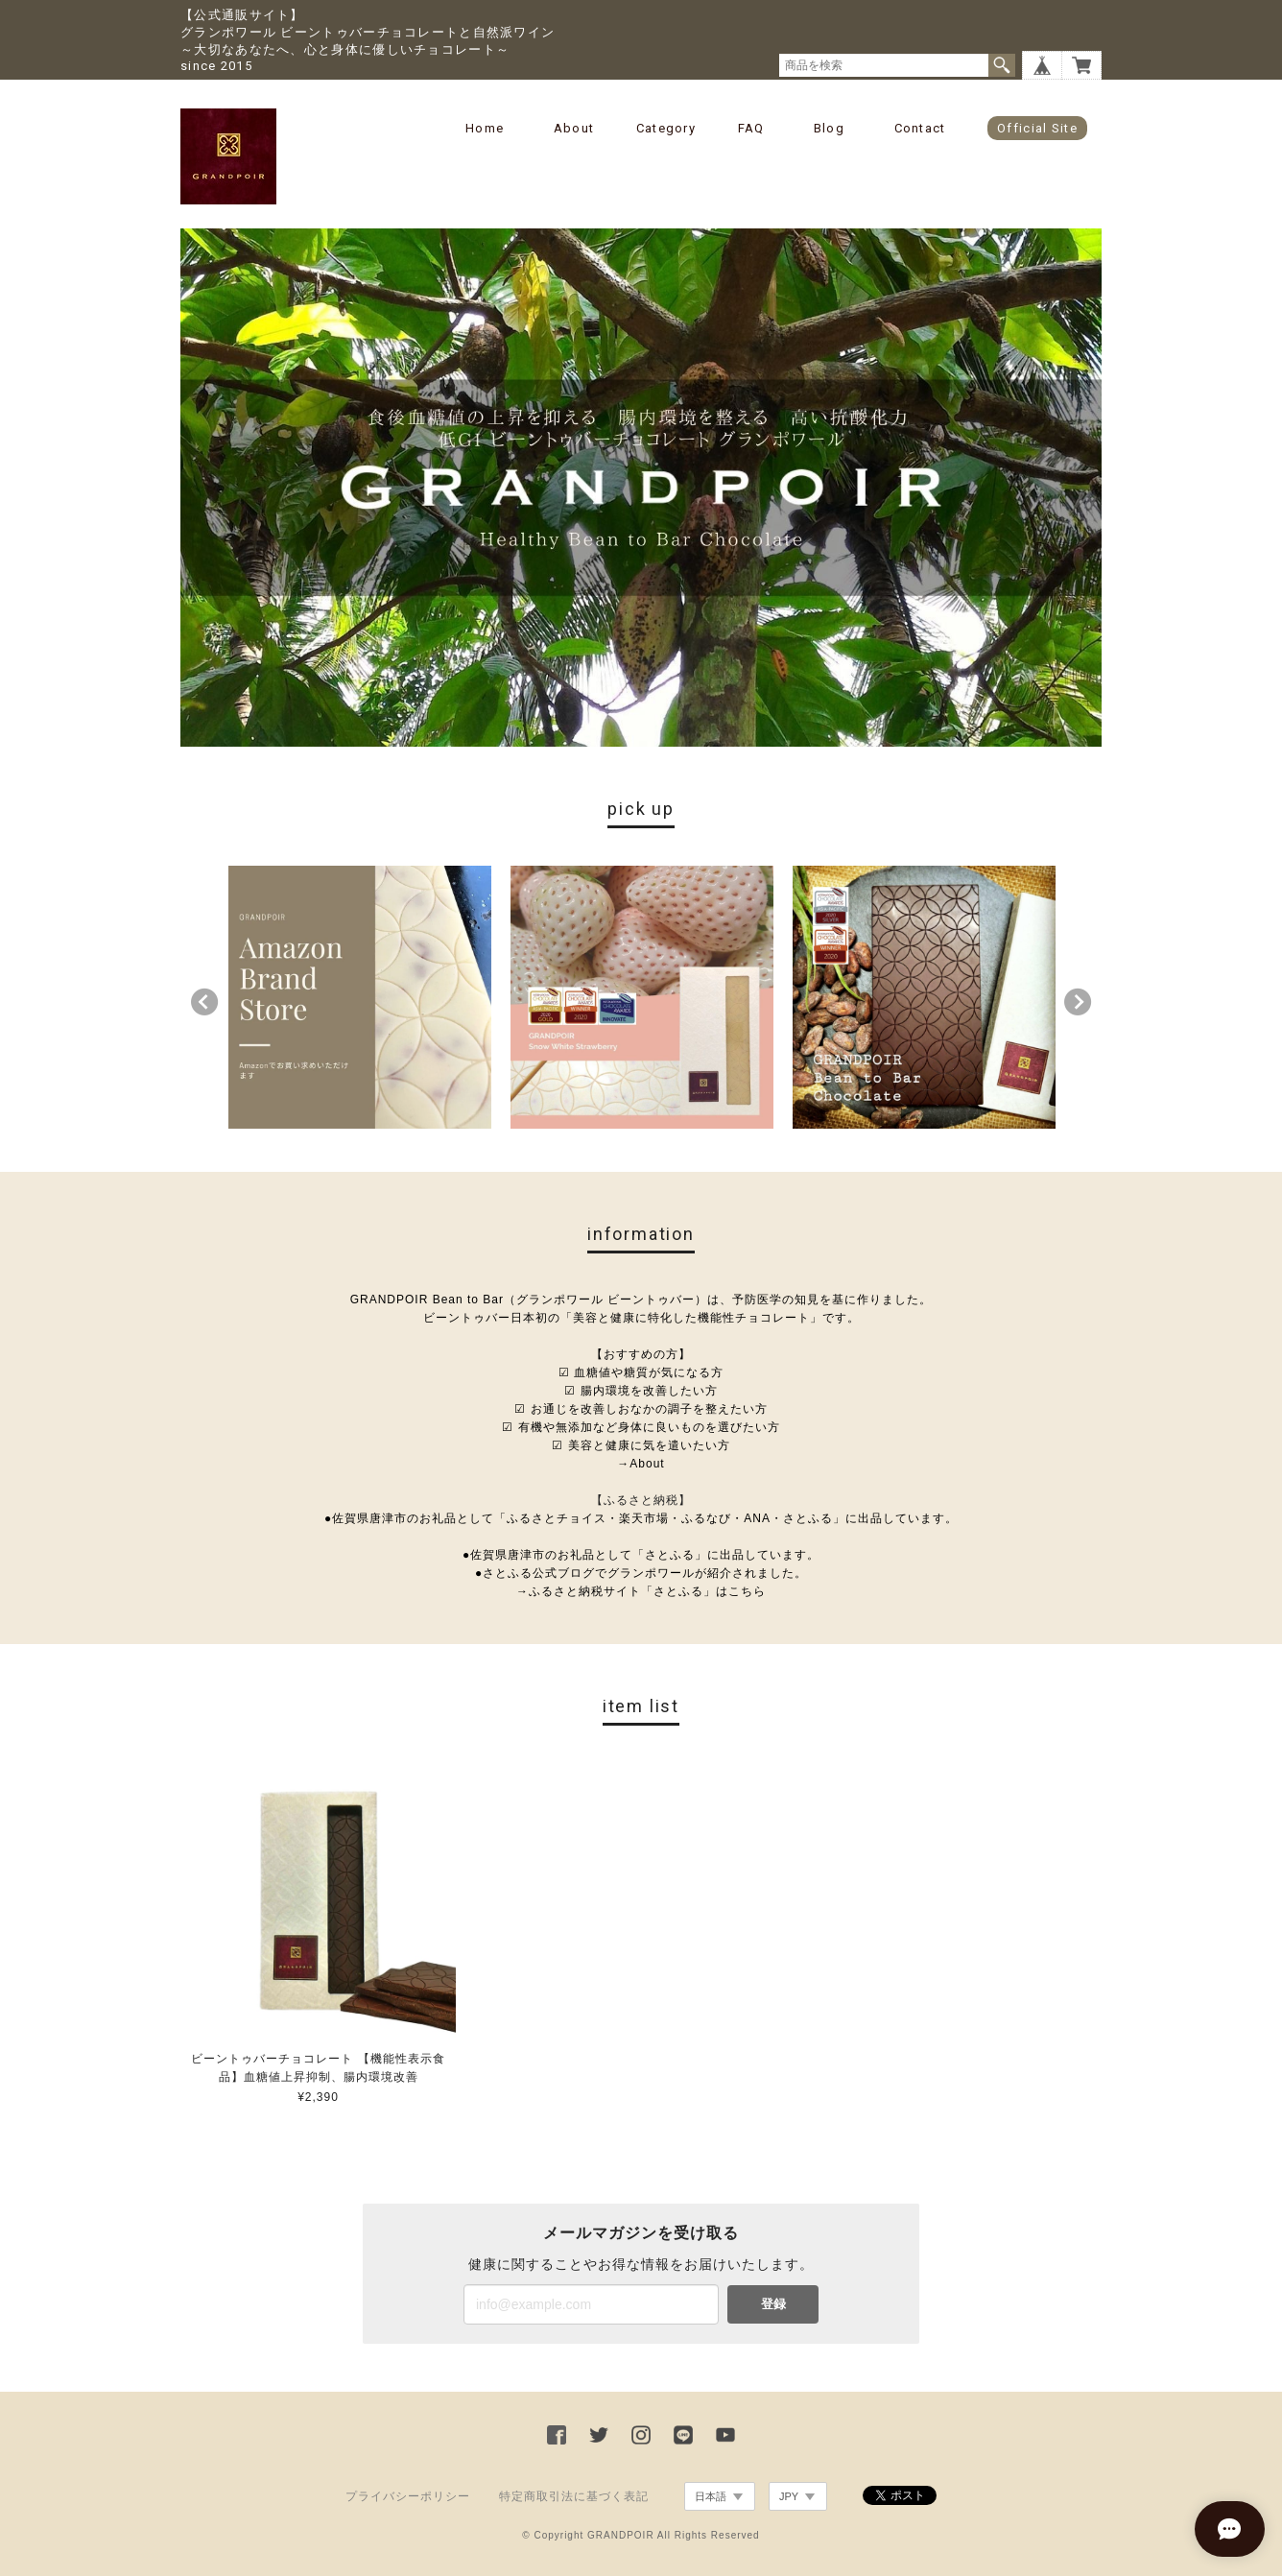 Image resolution: width=1282 pixels, height=2576 pixels. I want to click on プライバシーポリシー, so click(407, 2496).